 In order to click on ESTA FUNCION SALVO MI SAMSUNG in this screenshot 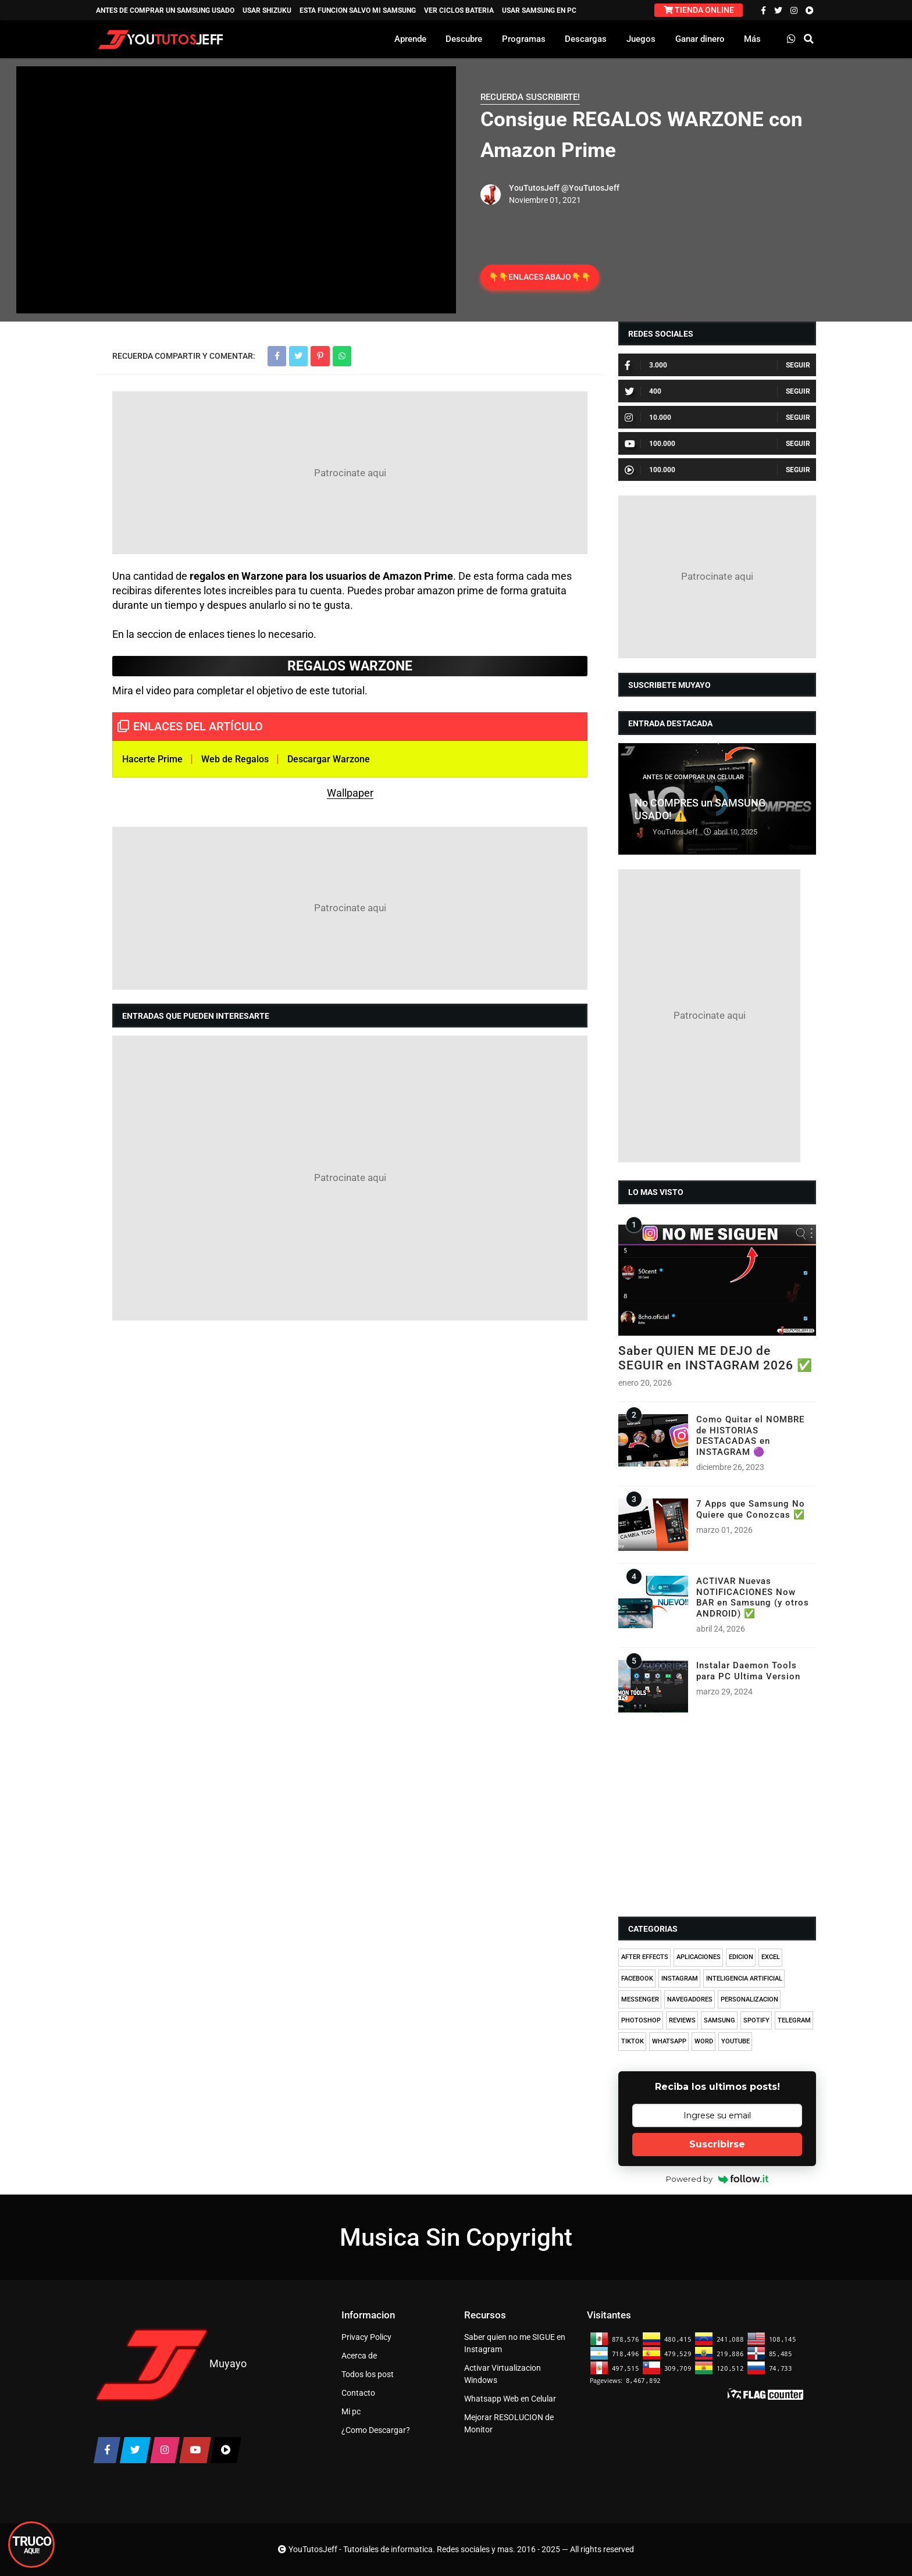, I will do `click(358, 10)`.